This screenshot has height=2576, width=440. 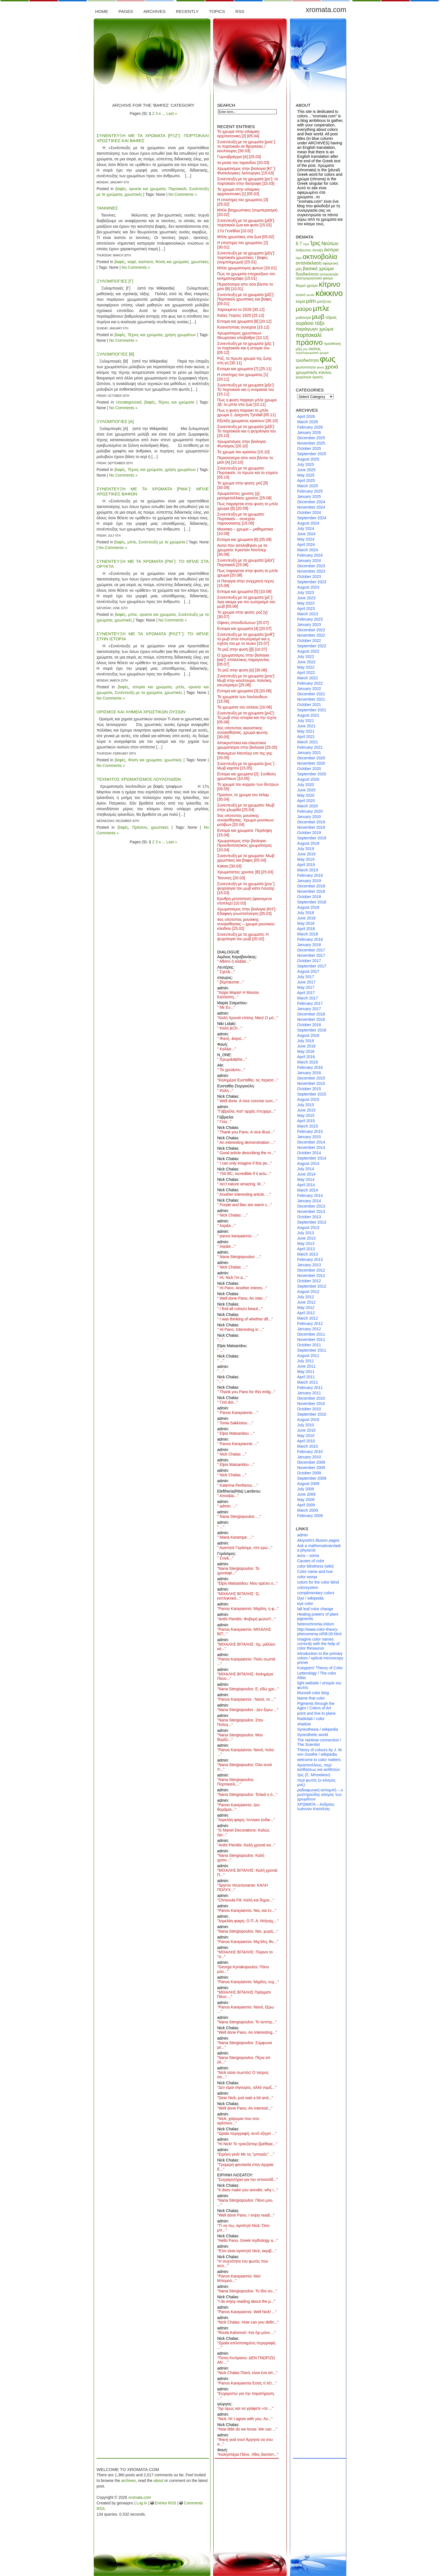 I want to click on April 2017, so click(x=306, y=992).